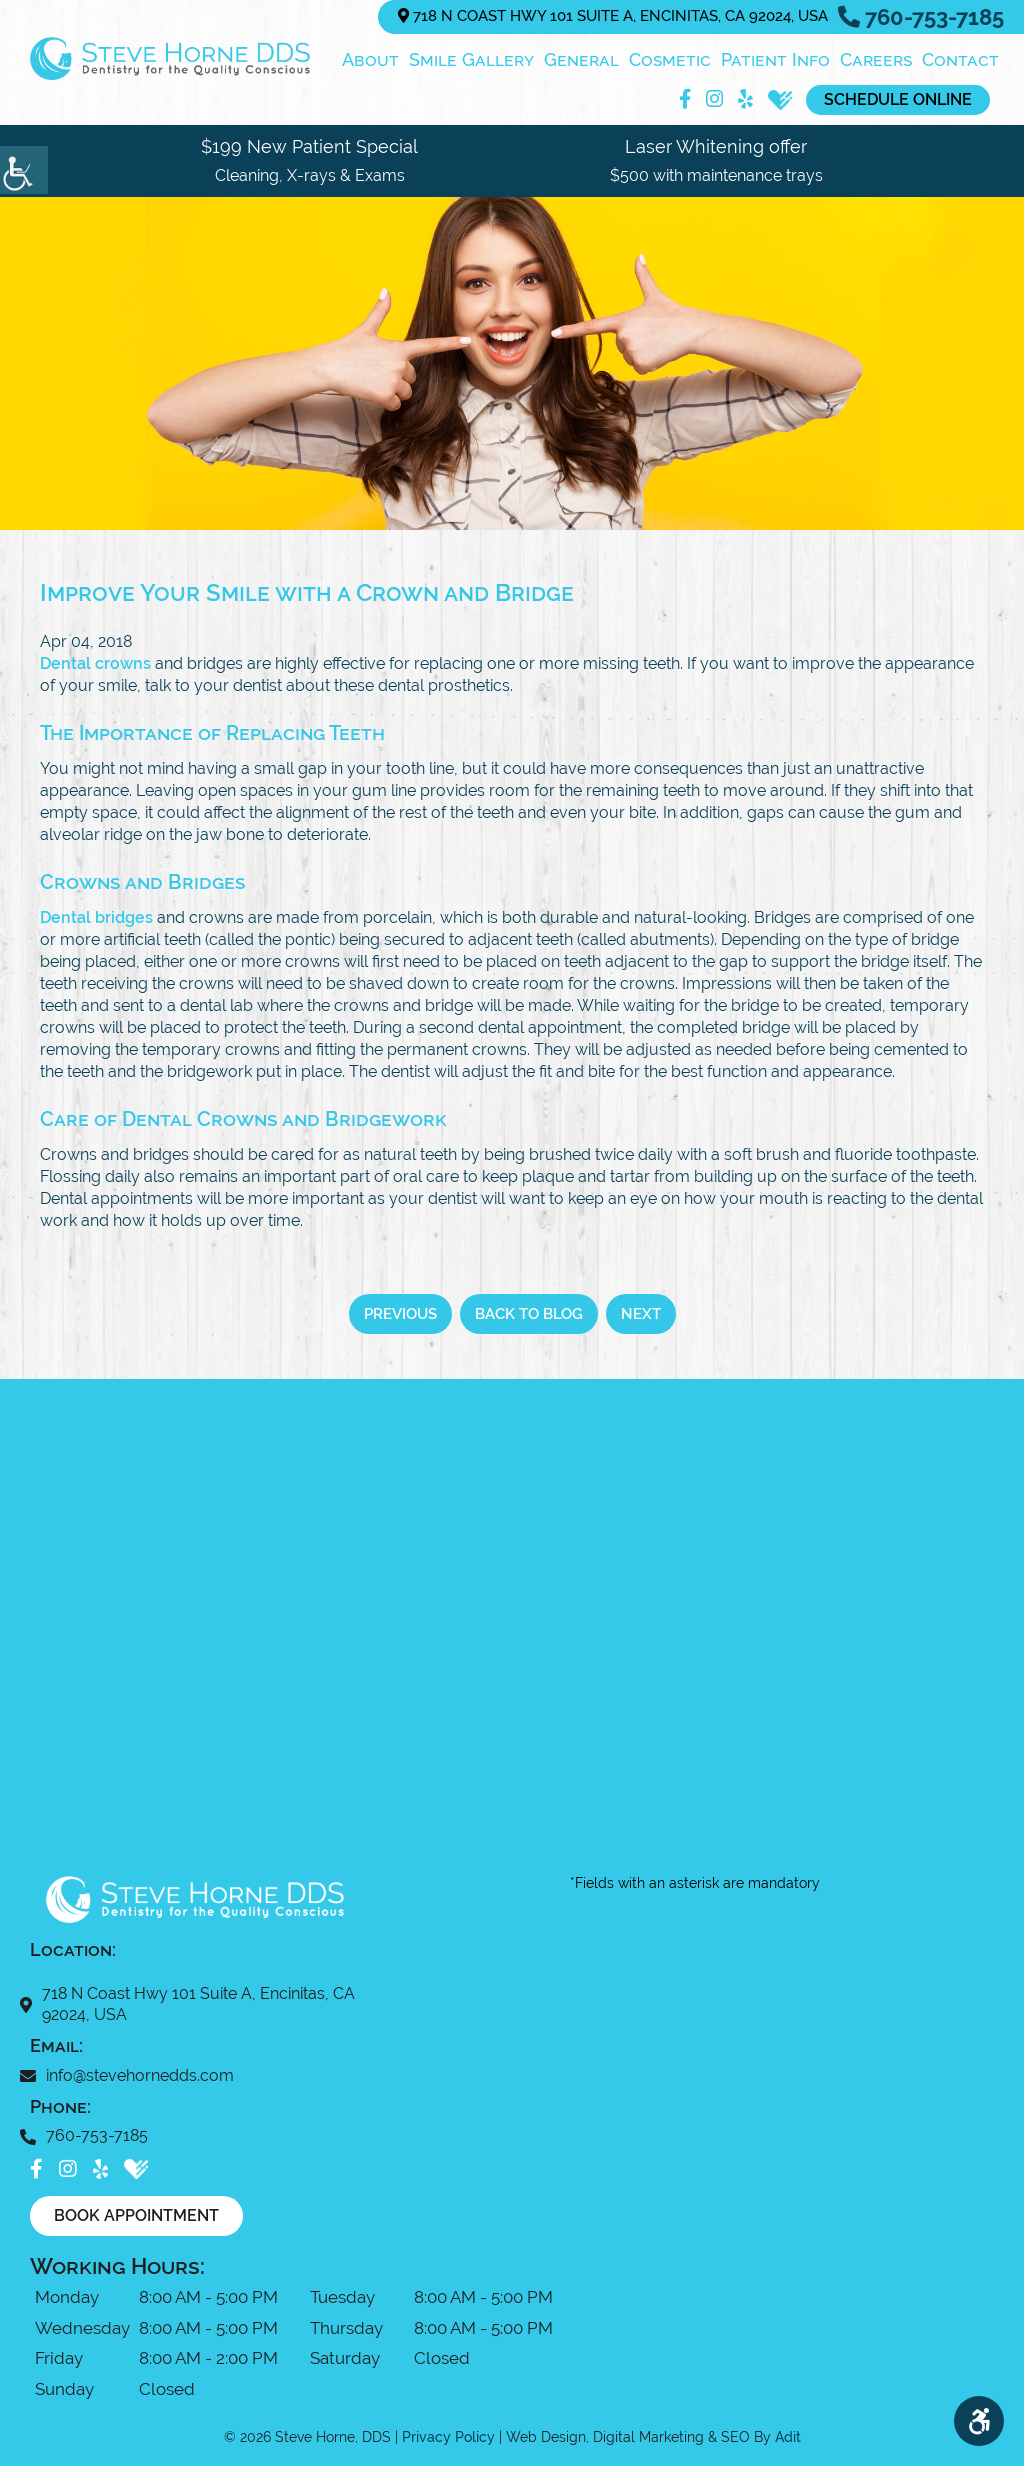  I want to click on info@stevehornedds.com, so click(132, 2074).